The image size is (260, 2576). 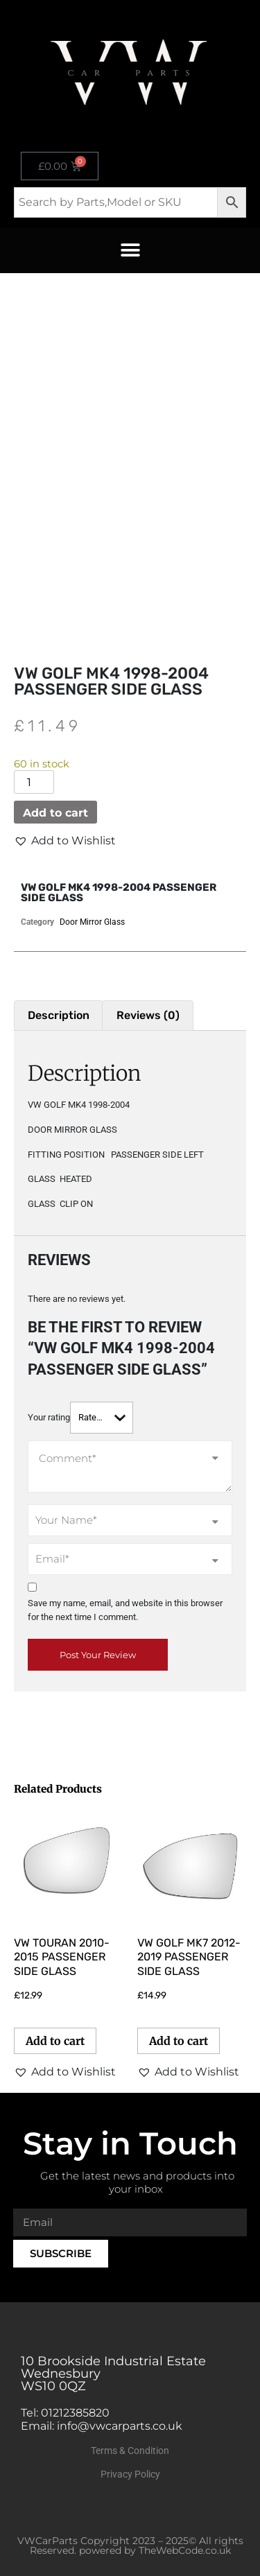 I want to click on Post Your Review, so click(x=98, y=1654).